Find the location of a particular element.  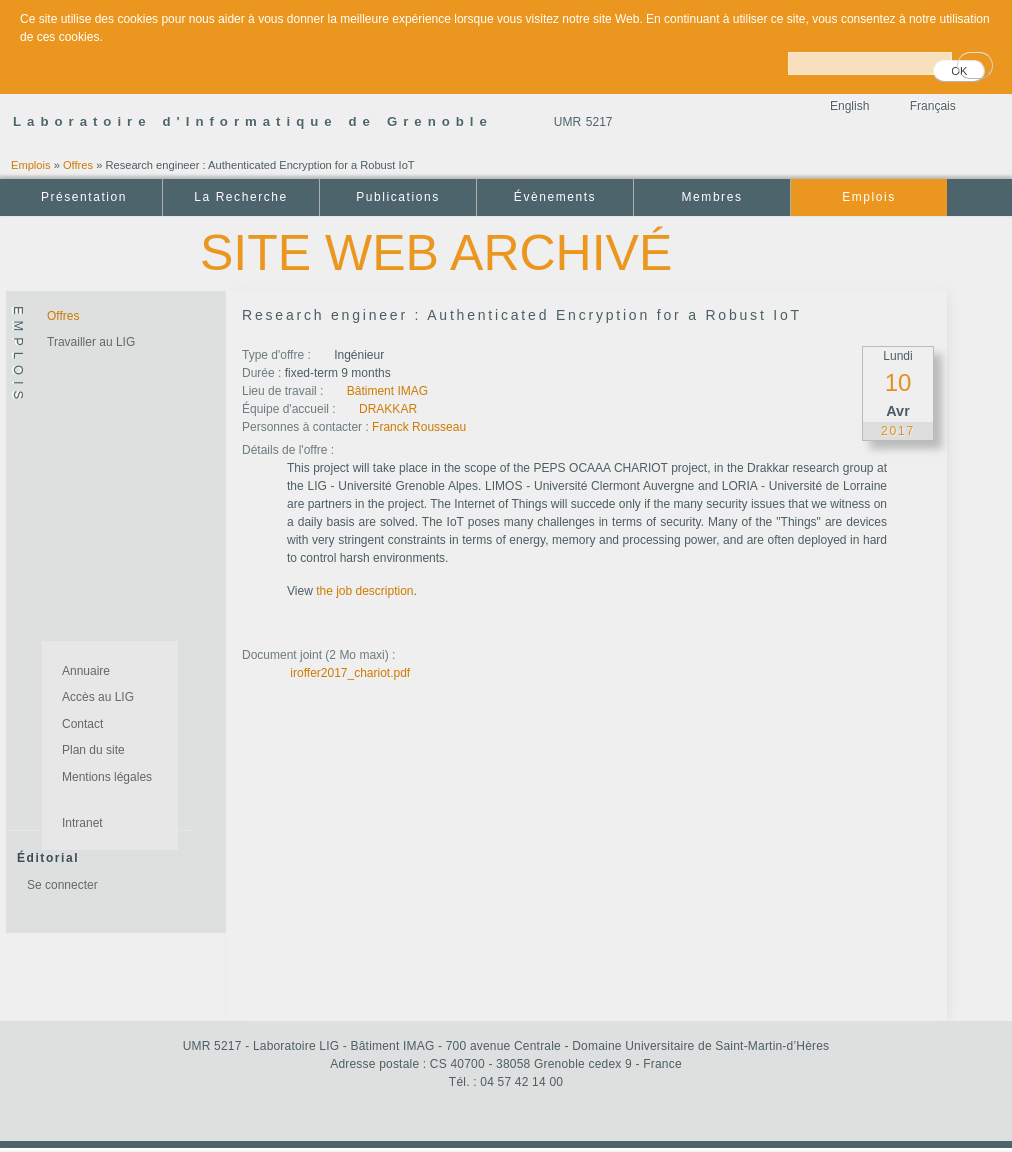

Accès au LIG is located at coordinates (98, 697).